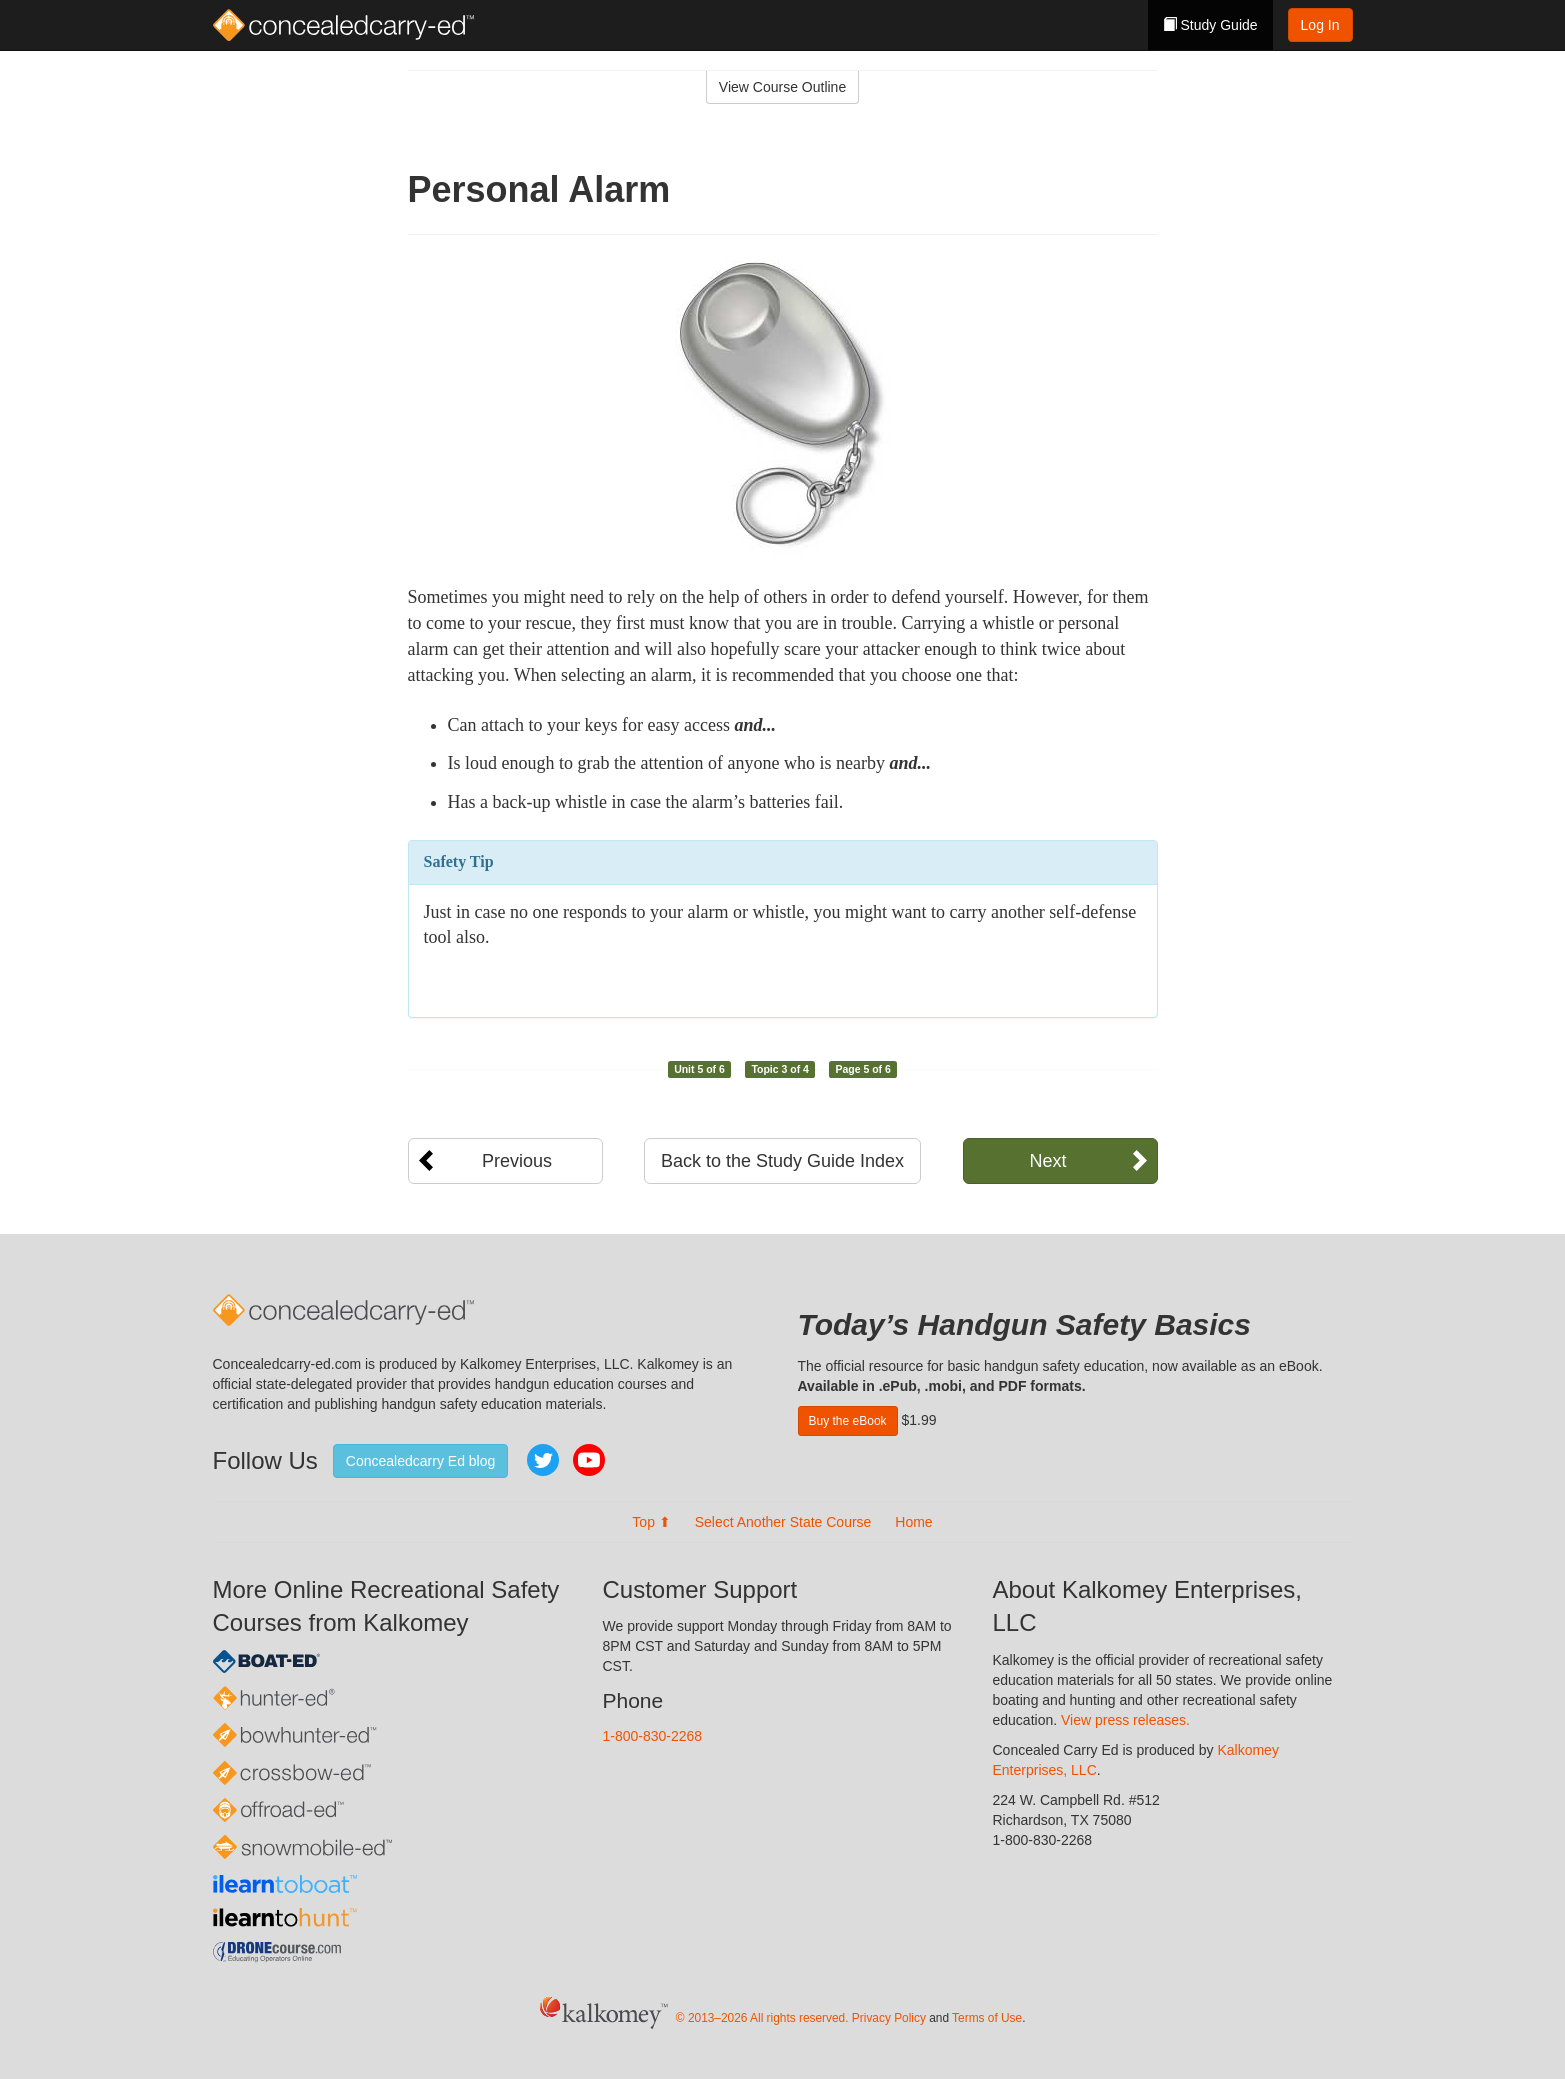  Describe the element at coordinates (420, 1461) in the screenshot. I see `Concealedcarry Ed blog` at that location.